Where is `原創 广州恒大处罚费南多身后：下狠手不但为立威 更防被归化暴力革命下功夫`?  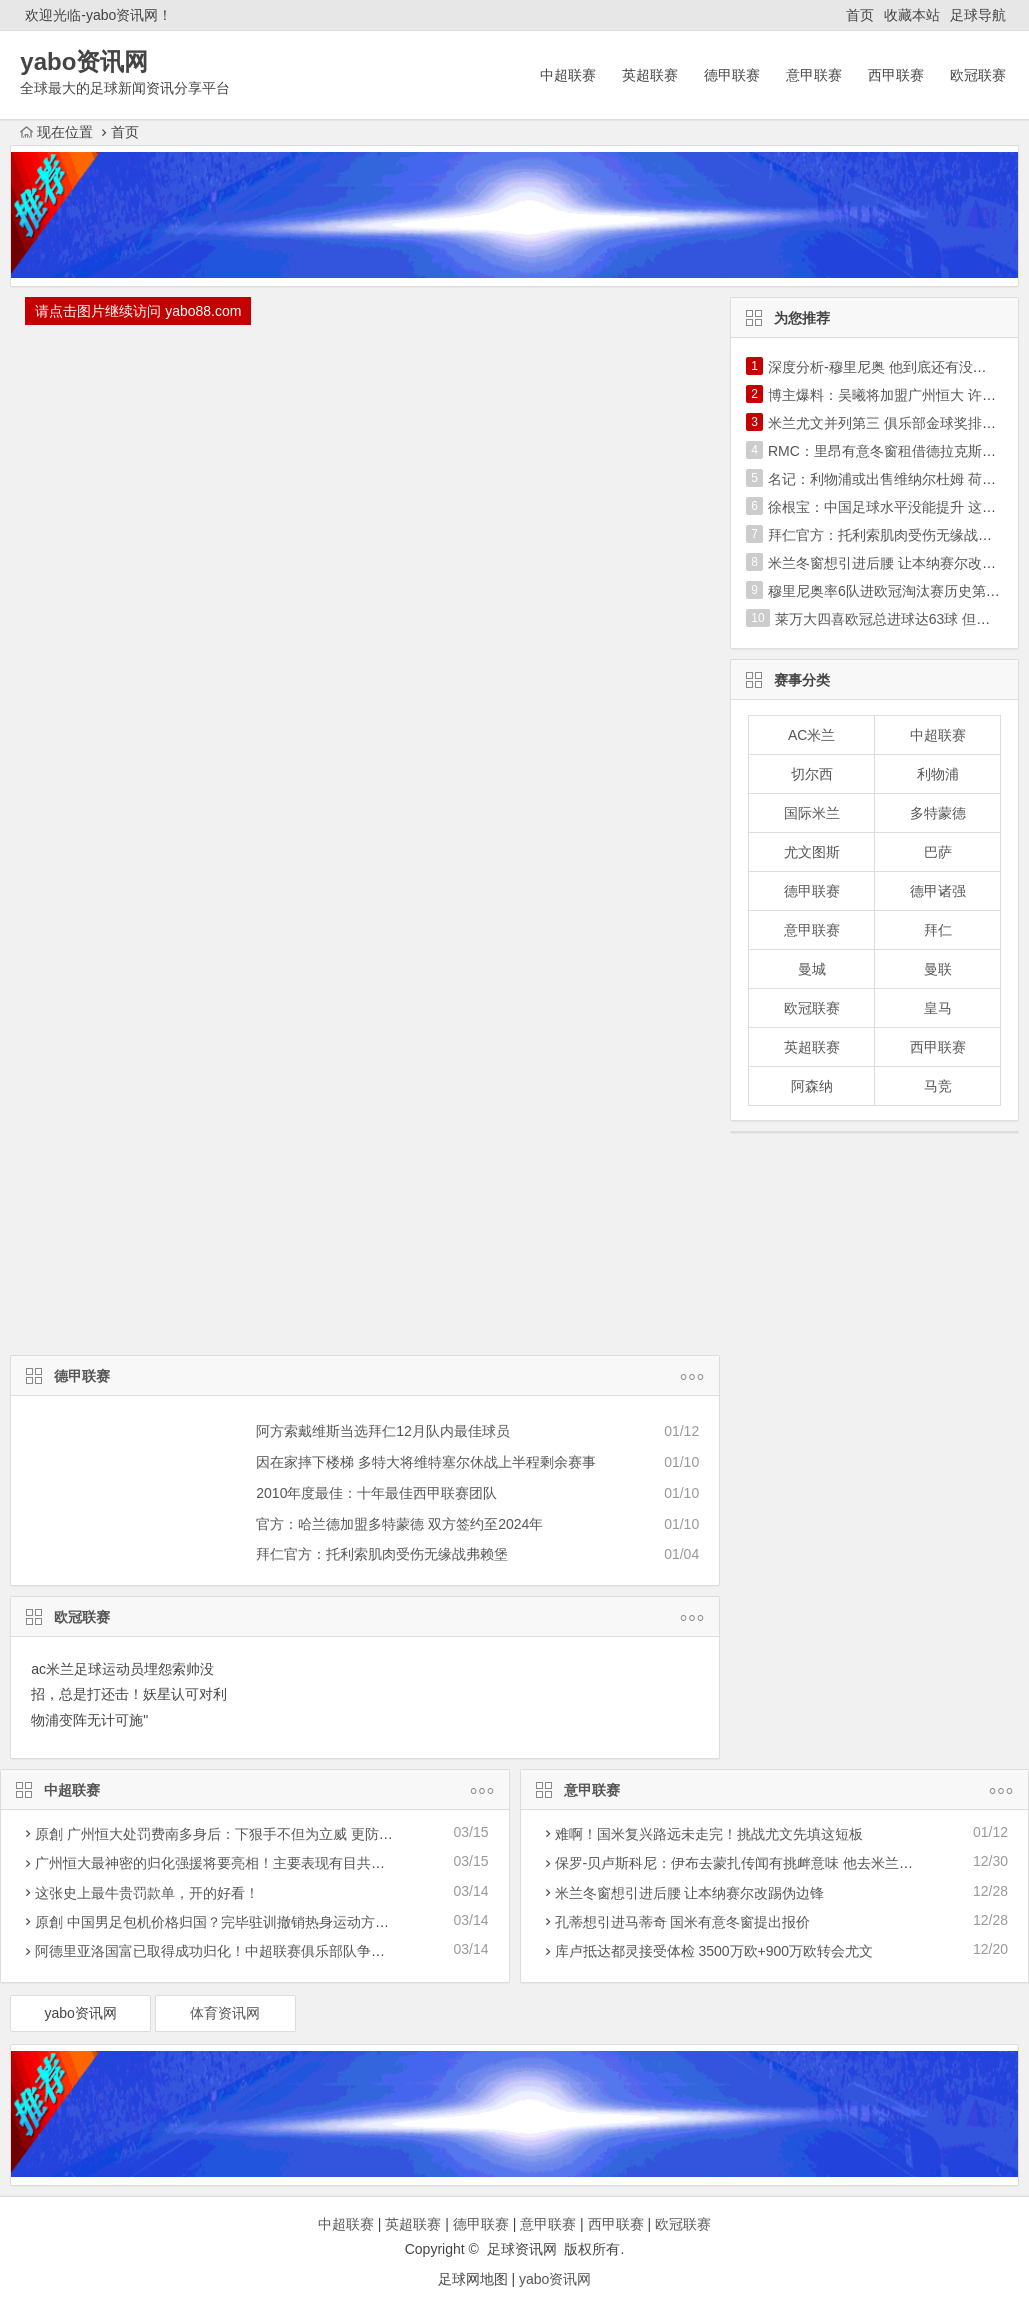
原創 广州恒大处罚费南多身后：下狠手不但为立威 更防被归化暴力革命下功夫 is located at coordinates (277, 1834).